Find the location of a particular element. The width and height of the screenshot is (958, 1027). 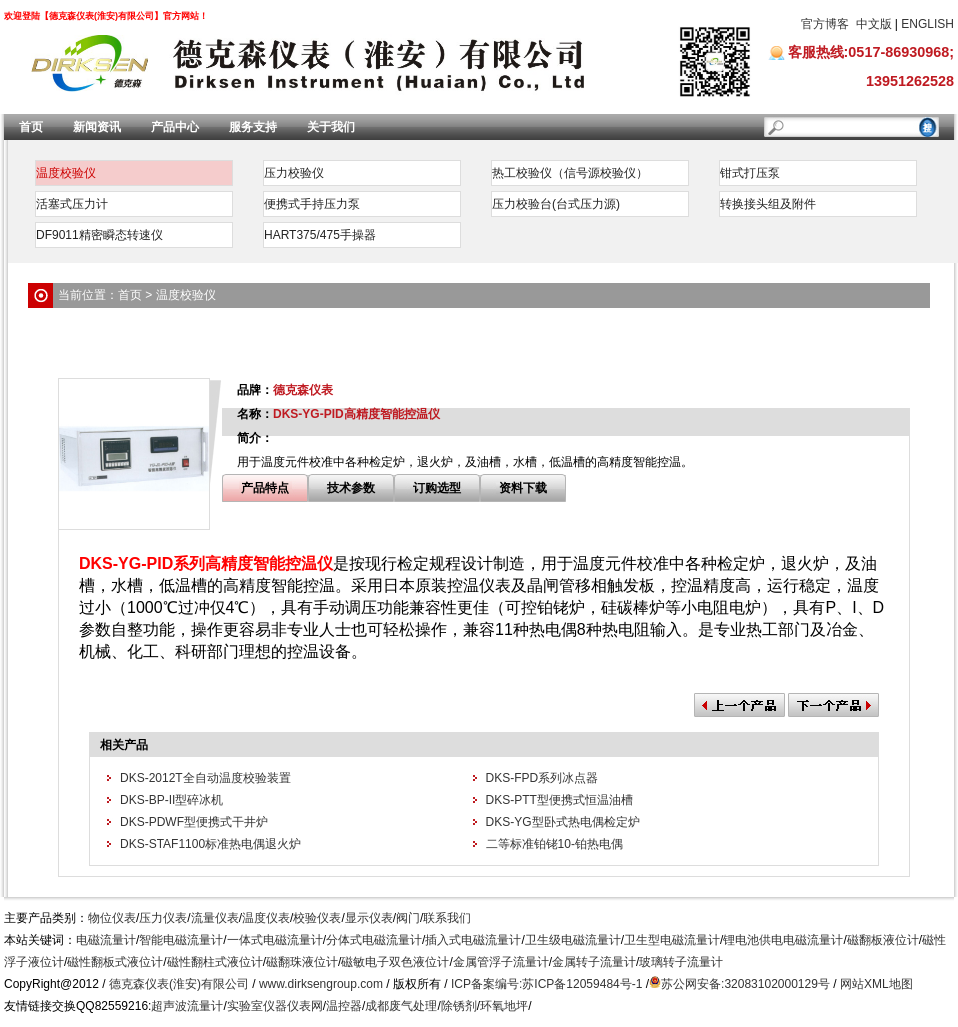

二等标准铂铑10-铂热电偶 is located at coordinates (554, 844).